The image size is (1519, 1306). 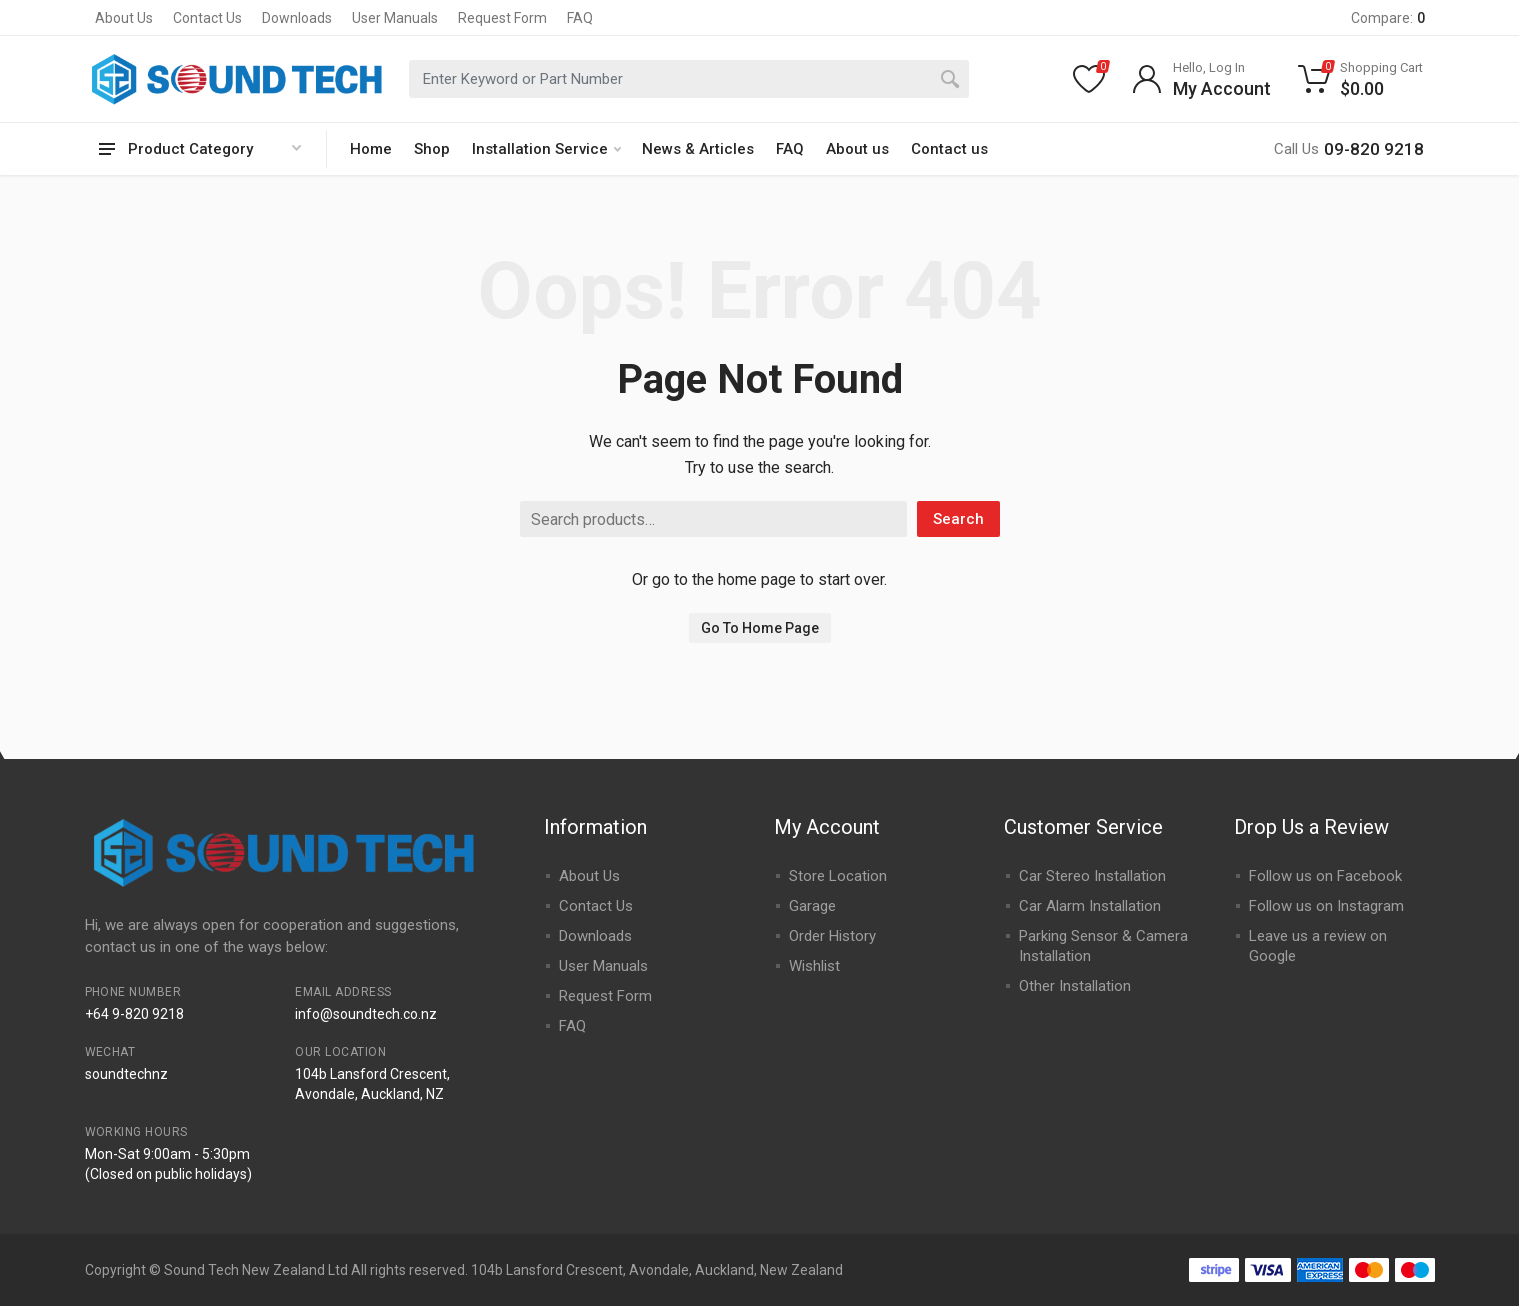 I want to click on Order History, so click(x=832, y=936).